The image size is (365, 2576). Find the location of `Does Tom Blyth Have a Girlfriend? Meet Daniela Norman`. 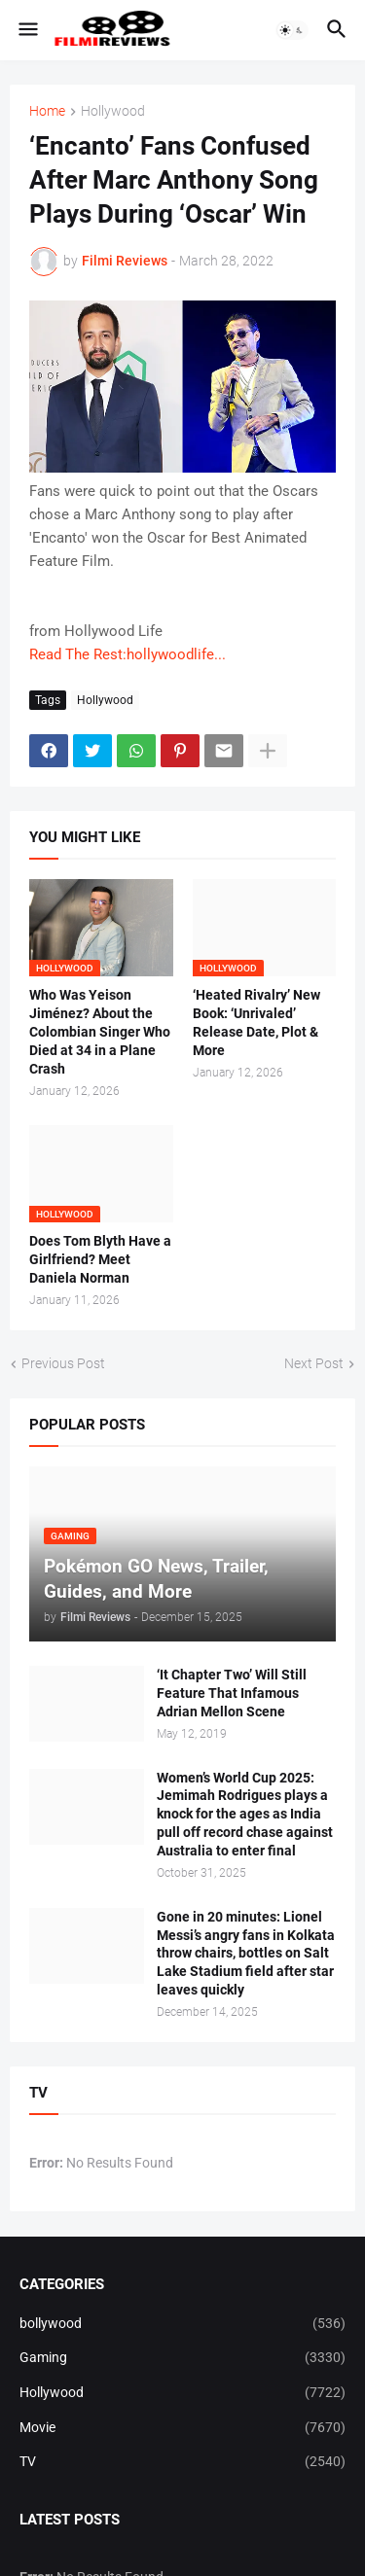

Does Tom Blyth Have a Girlfriend? Meet Daniela Norman is located at coordinates (100, 1259).